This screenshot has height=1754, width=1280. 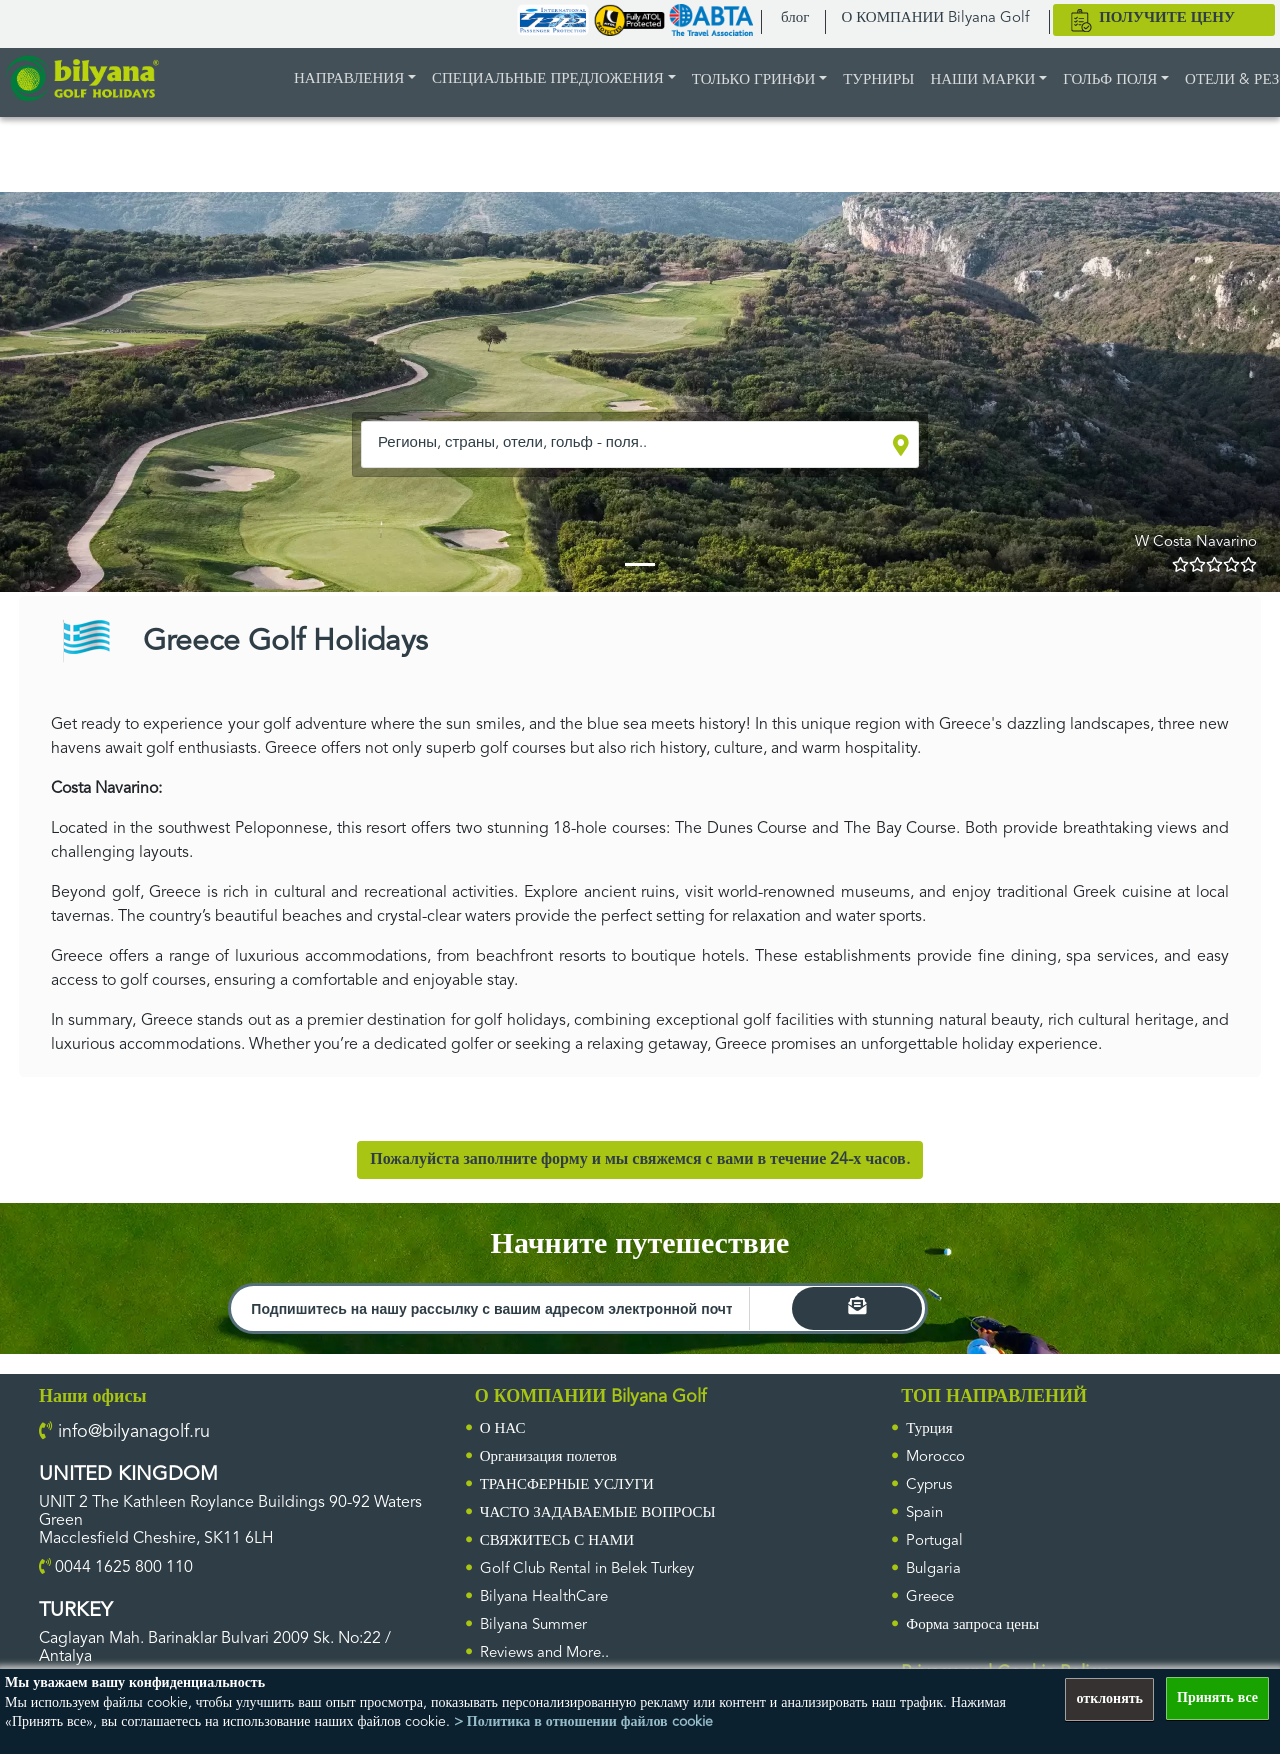 What do you see at coordinates (548, 79) in the screenshot?
I see `Специальные предложения` at bounding box center [548, 79].